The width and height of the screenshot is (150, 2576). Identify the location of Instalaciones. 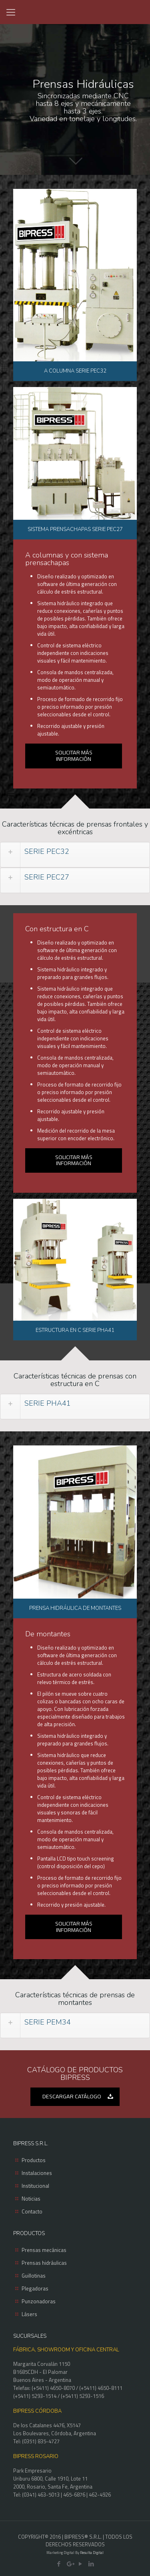
(37, 2173).